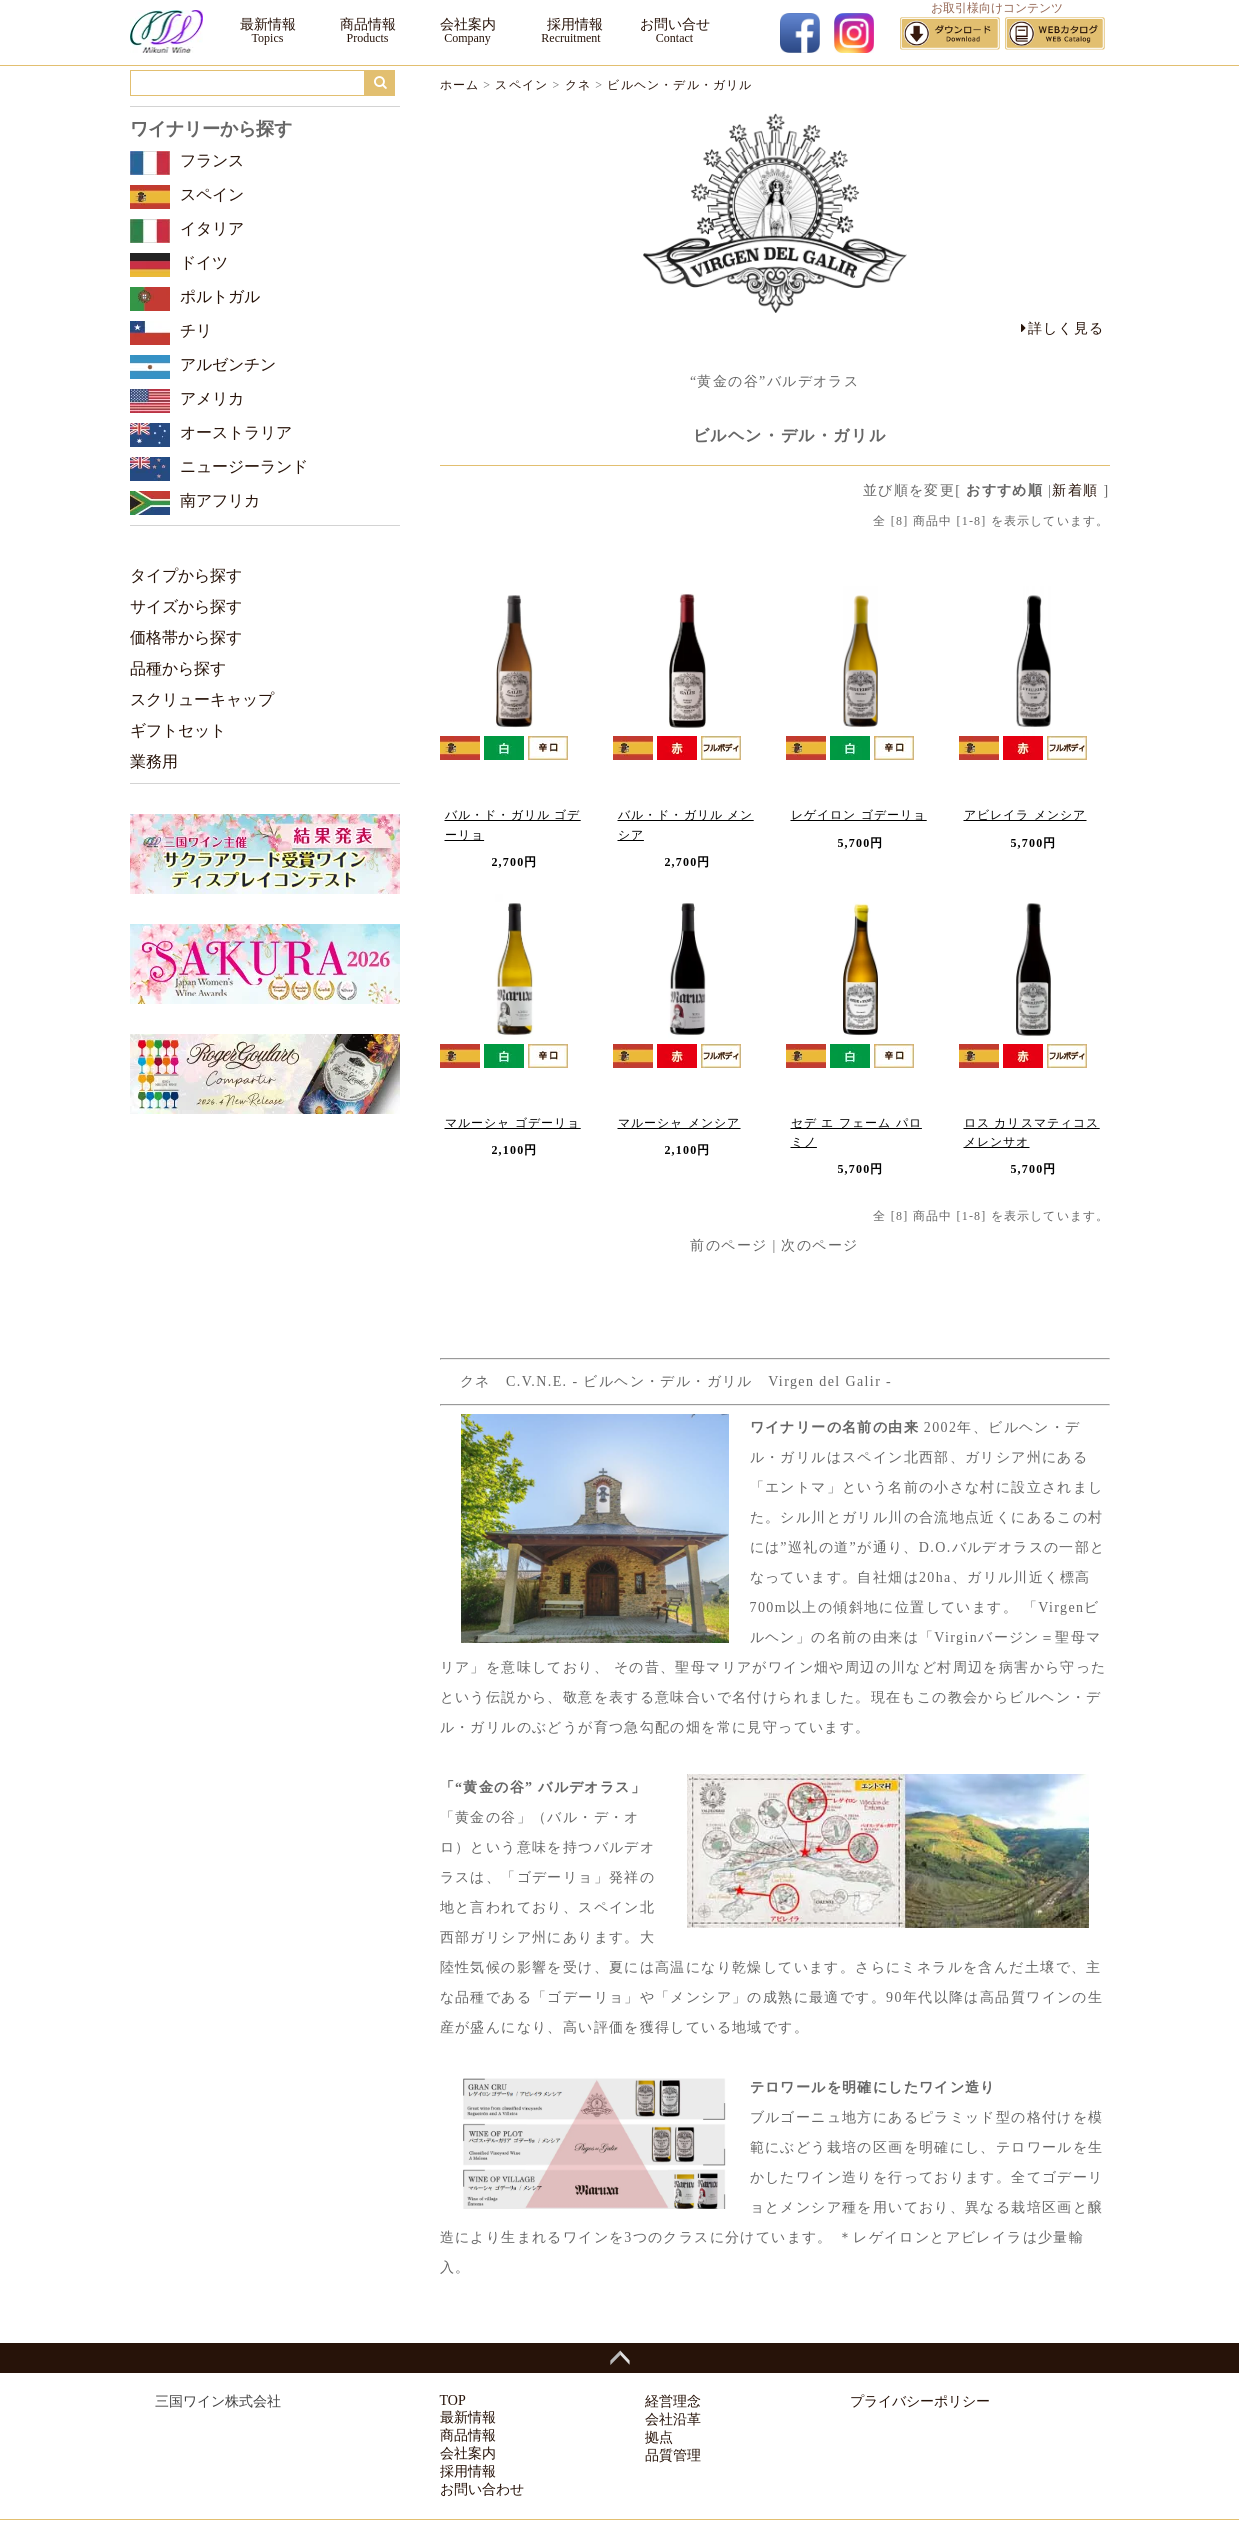 The height and width of the screenshot is (2526, 1239). What do you see at coordinates (1025, 815) in the screenshot?
I see `アビレイラ メンシア` at bounding box center [1025, 815].